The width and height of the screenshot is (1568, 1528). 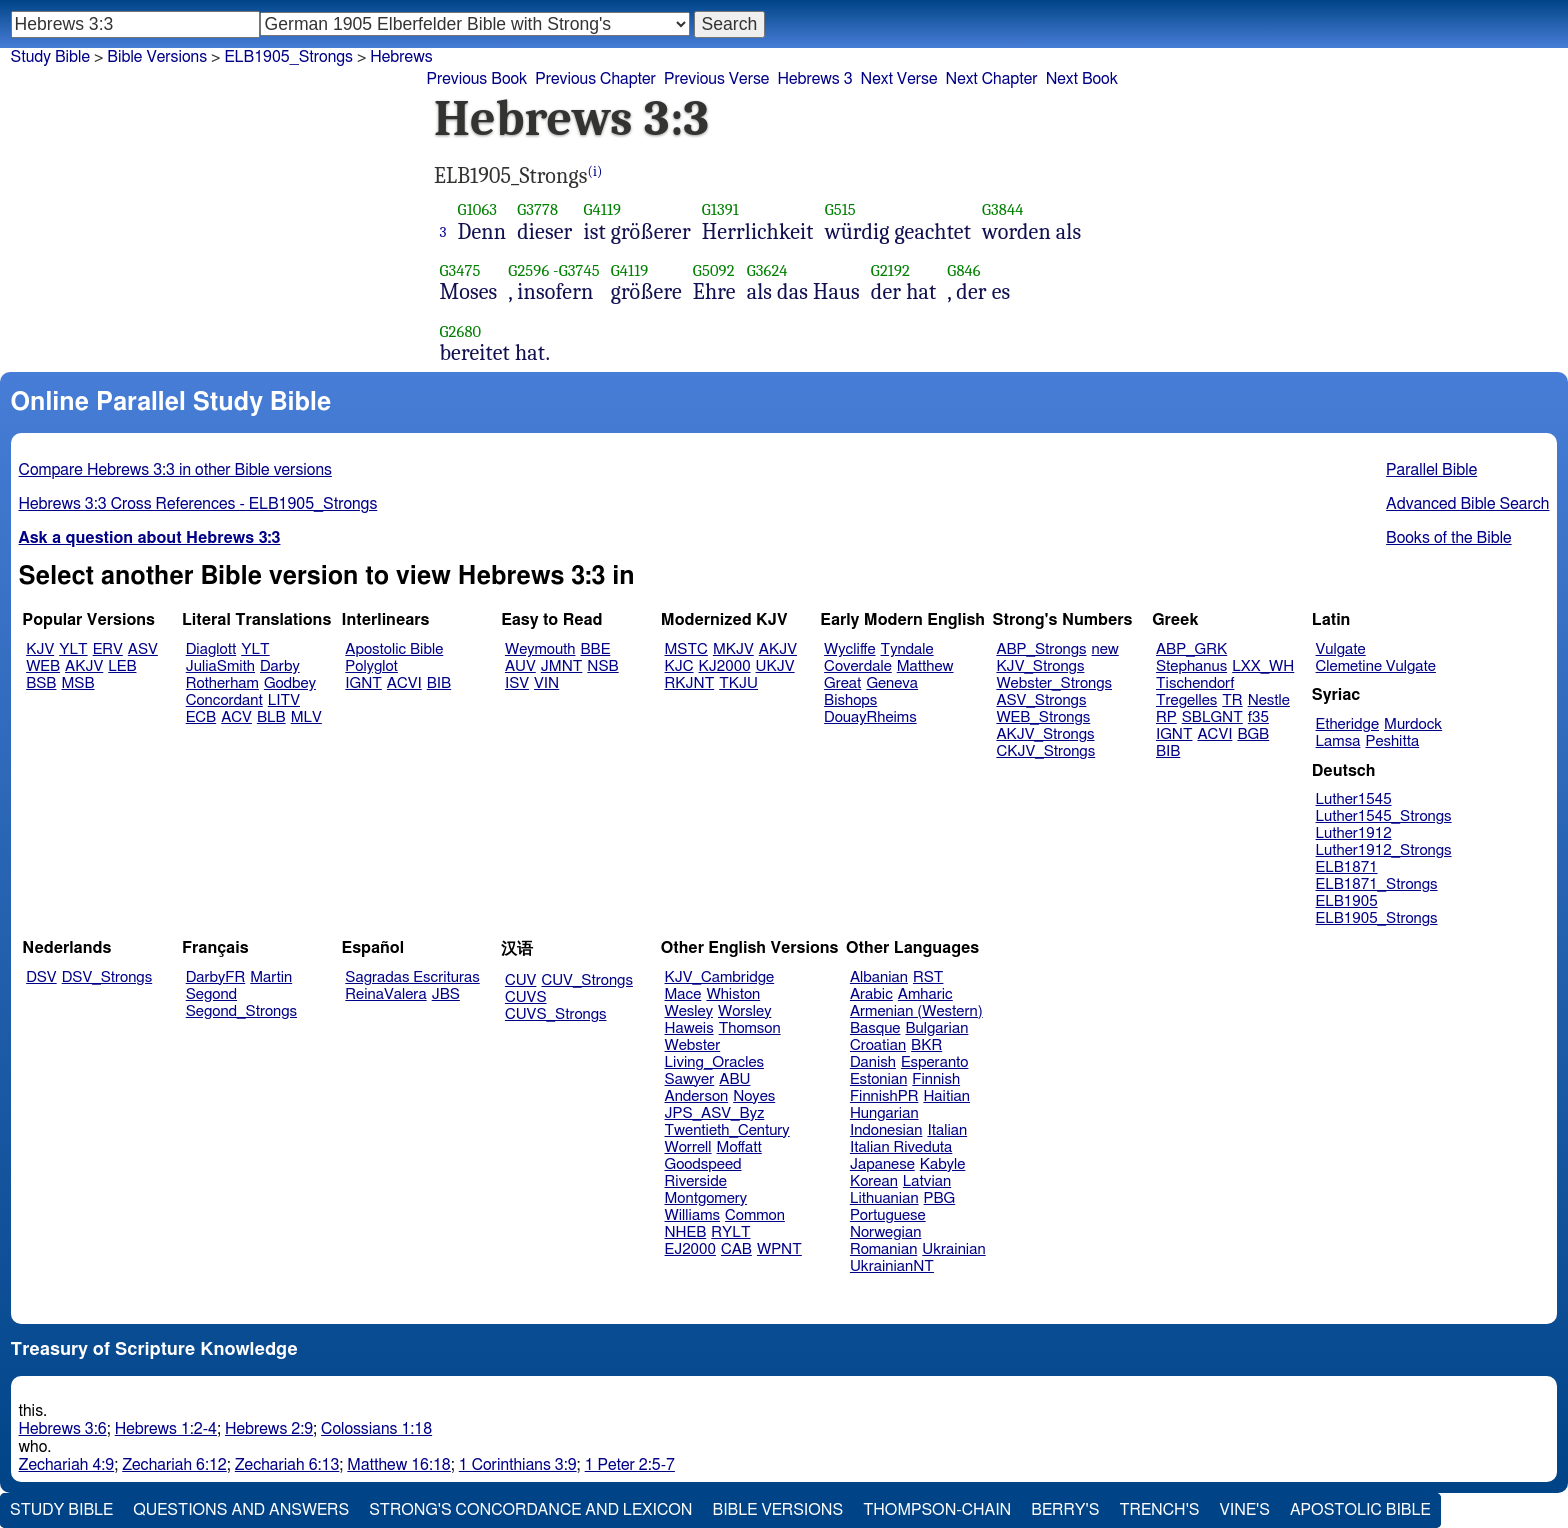 I want to click on CUVS, so click(x=526, y=997).